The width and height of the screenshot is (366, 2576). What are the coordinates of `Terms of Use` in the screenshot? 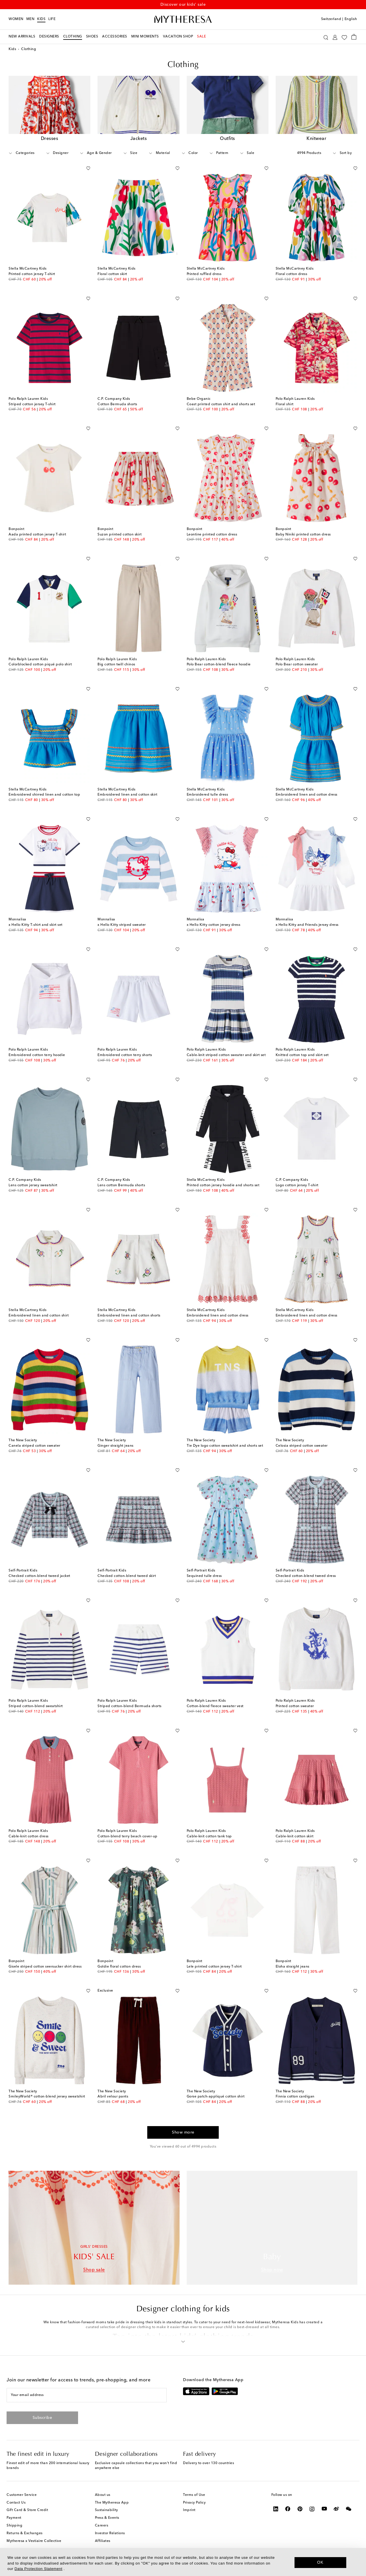 It's located at (194, 2496).